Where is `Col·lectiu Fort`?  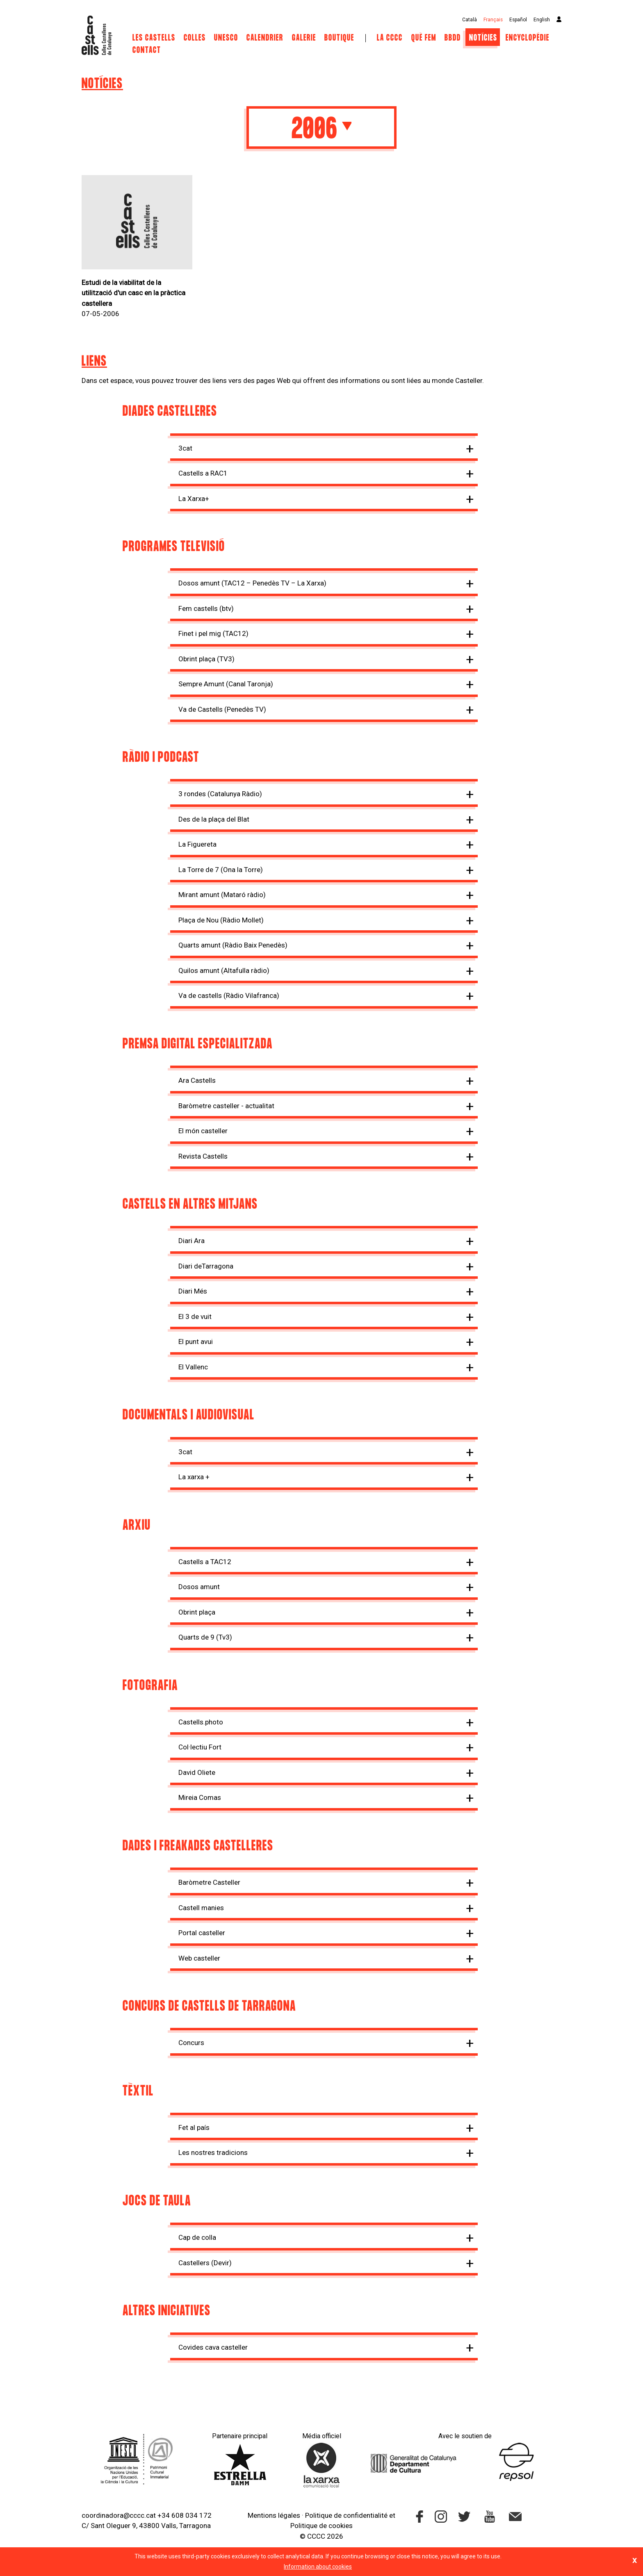 Col·lectiu Fort is located at coordinates (199, 1747).